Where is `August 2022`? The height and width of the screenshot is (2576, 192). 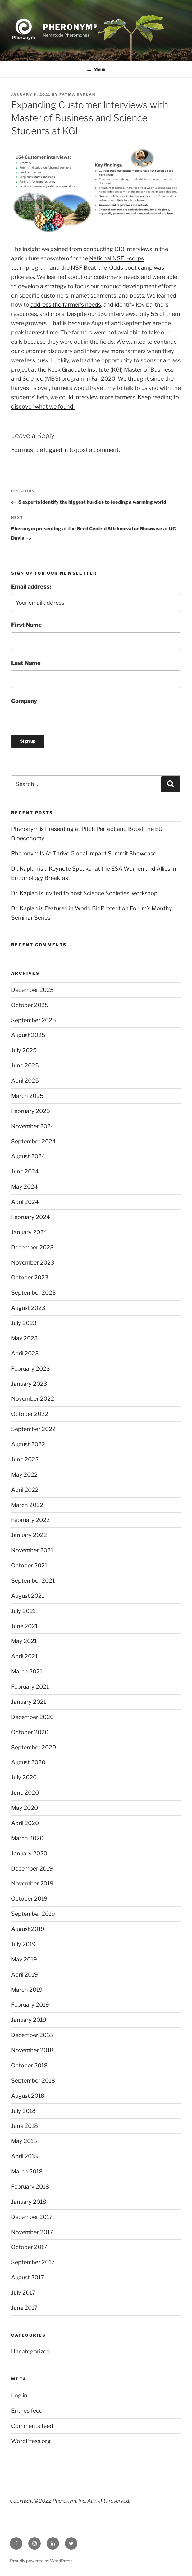
August 2022 is located at coordinates (28, 1444).